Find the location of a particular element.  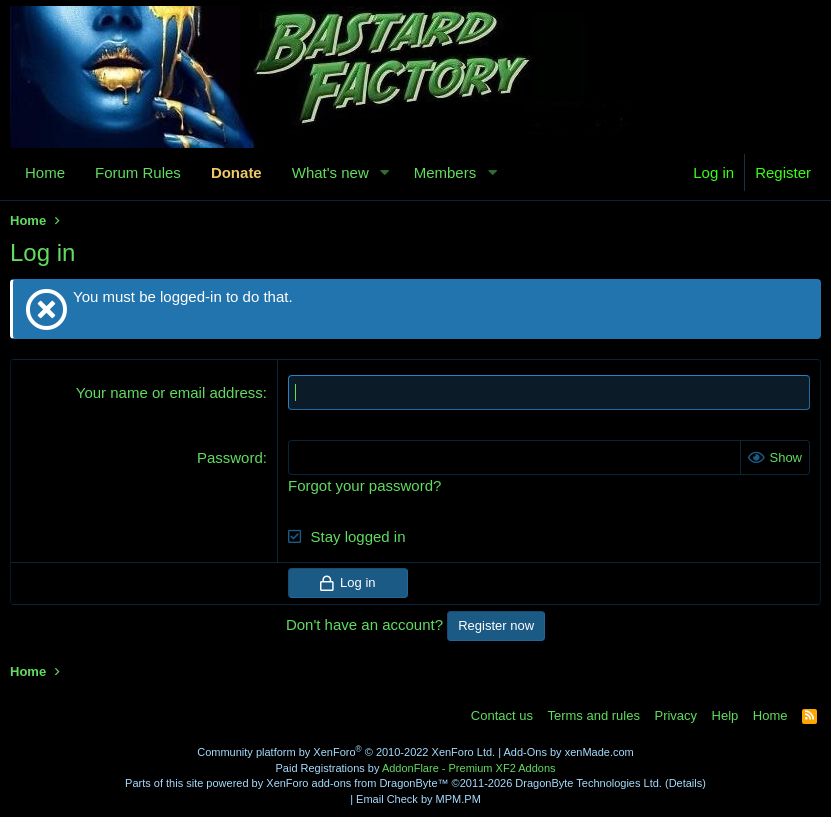

Members is located at coordinates (445, 172).